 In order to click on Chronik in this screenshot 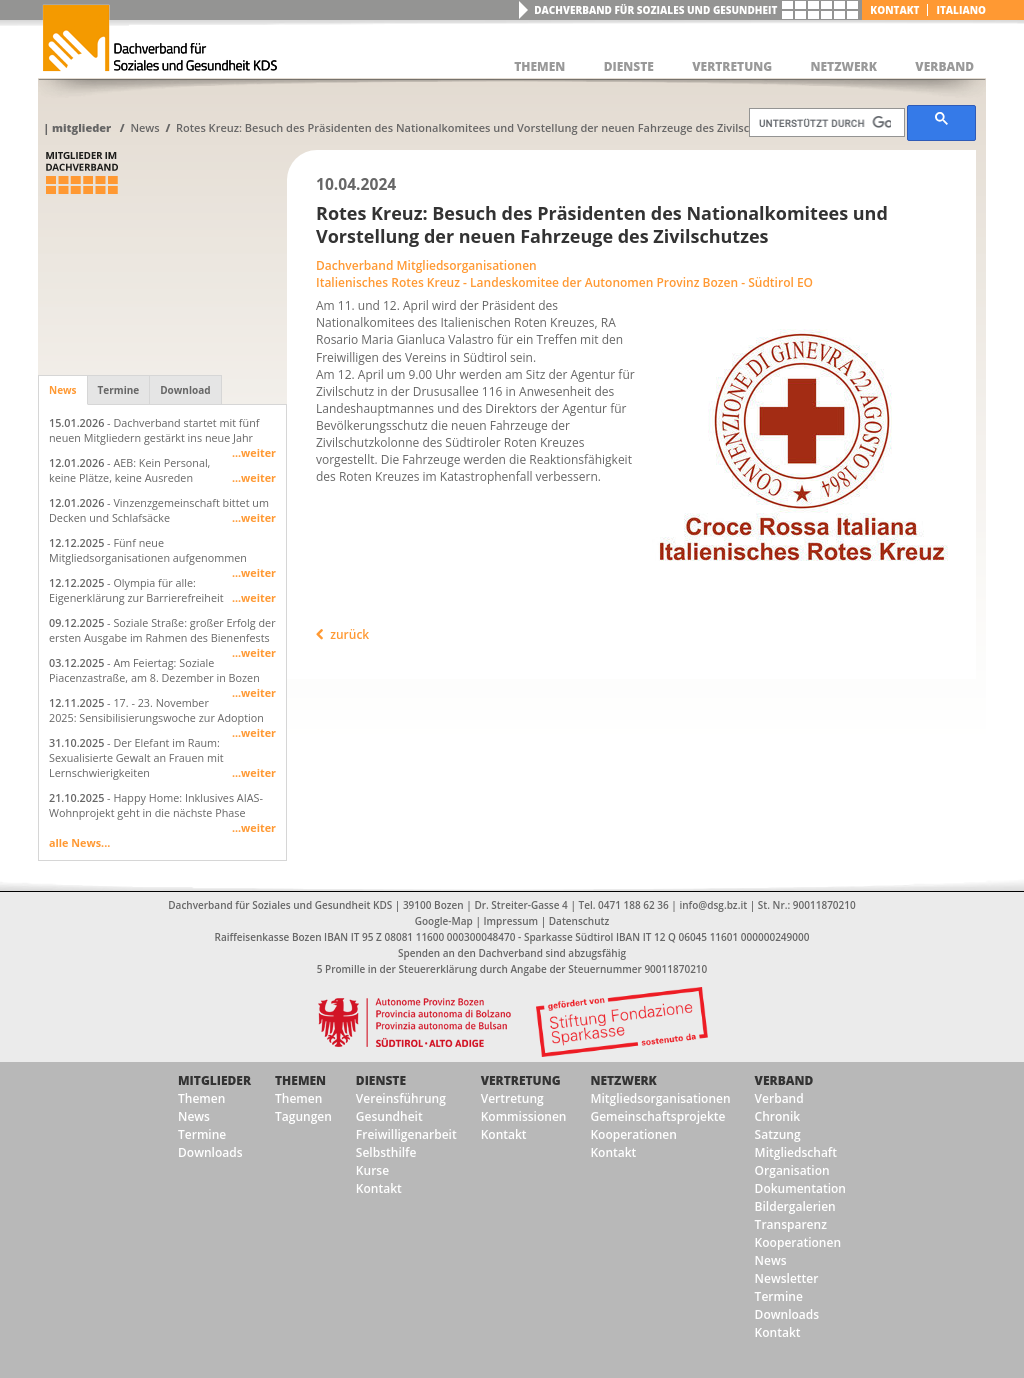, I will do `click(778, 1116)`.